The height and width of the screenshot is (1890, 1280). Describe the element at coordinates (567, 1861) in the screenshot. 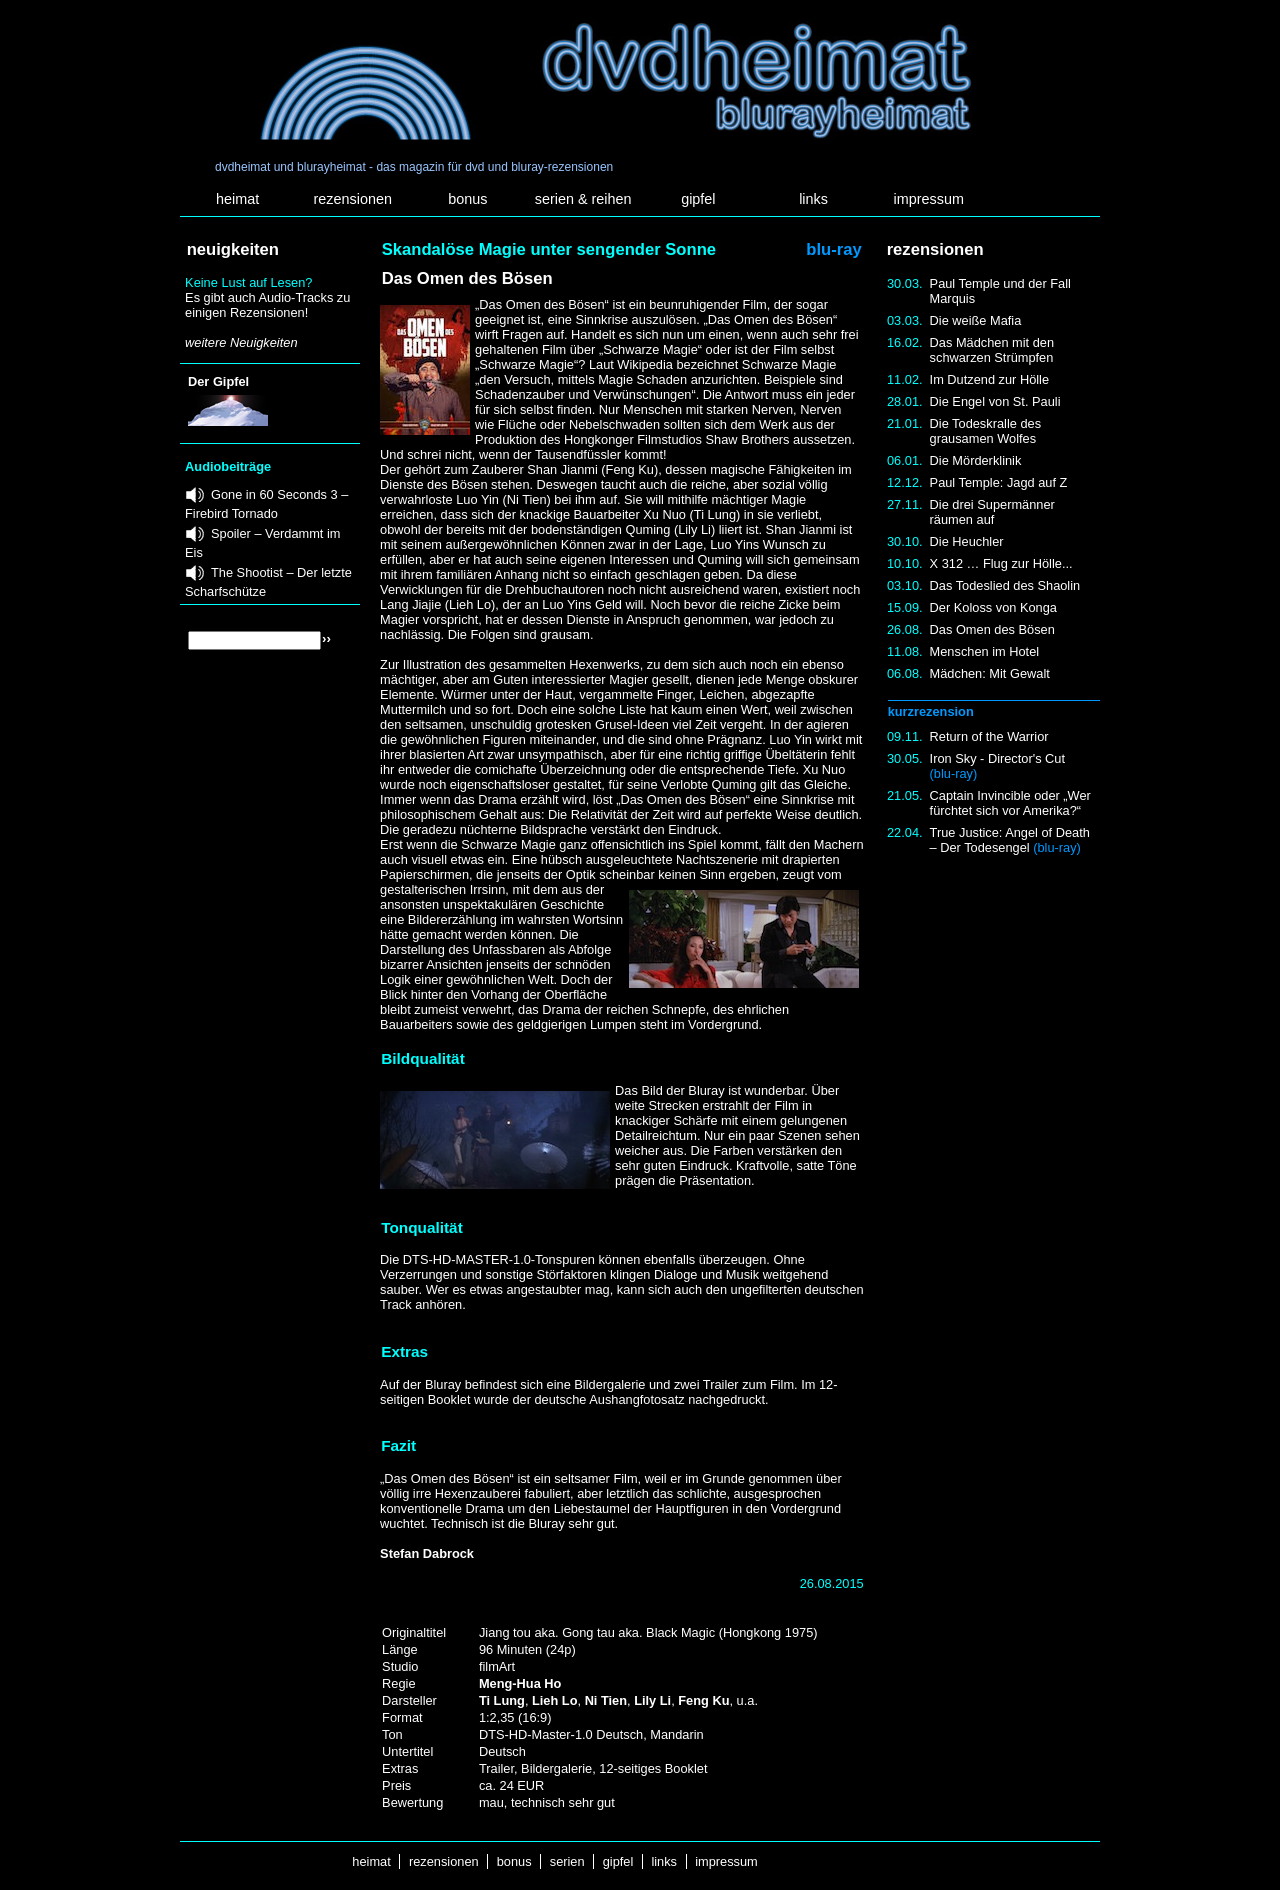

I see `serien` at that location.